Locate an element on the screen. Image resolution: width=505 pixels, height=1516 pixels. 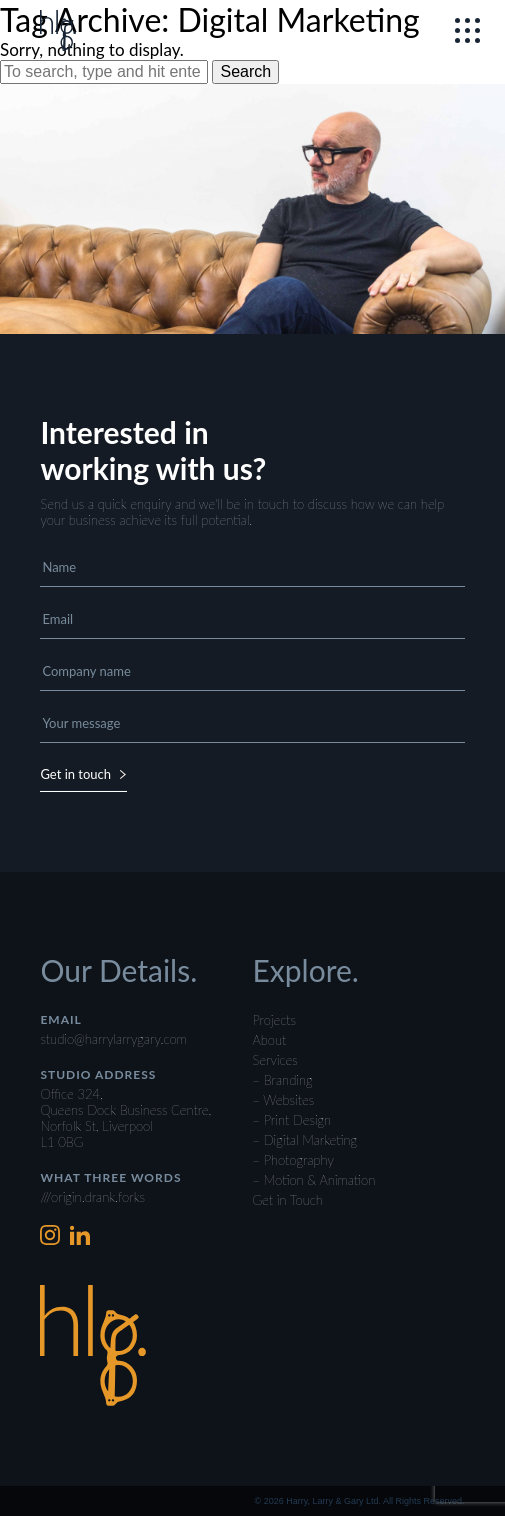
Get in touch is located at coordinates (83, 774).